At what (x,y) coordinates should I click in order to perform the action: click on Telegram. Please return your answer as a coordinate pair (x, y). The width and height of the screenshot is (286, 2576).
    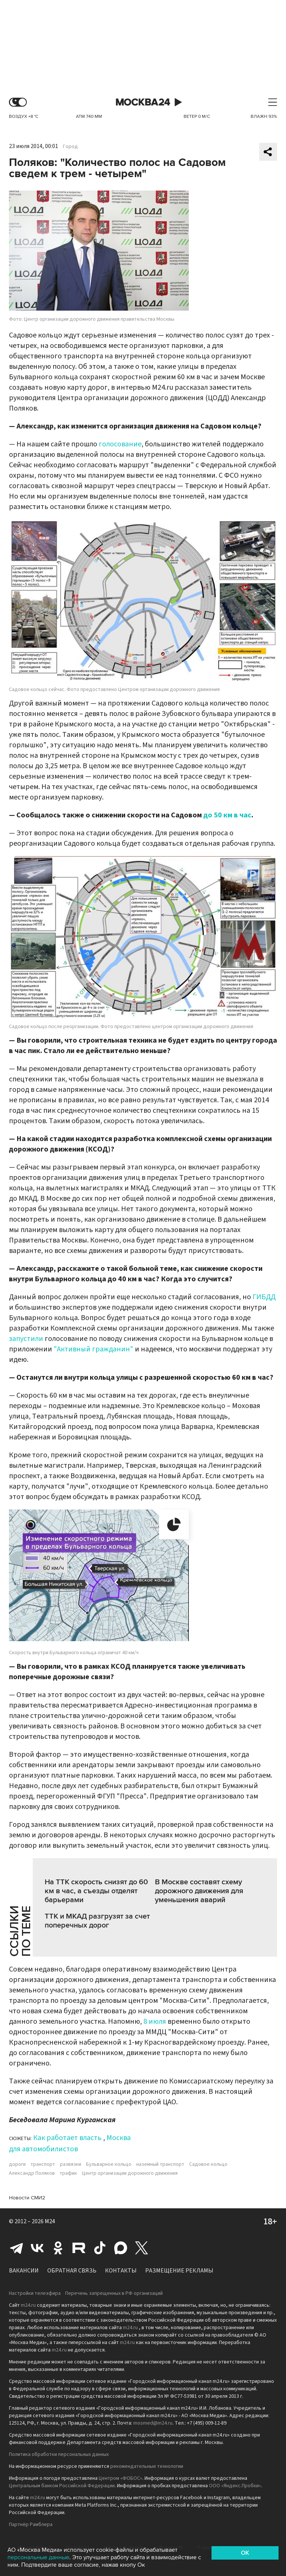
    Looking at the image, I should click on (16, 2247).